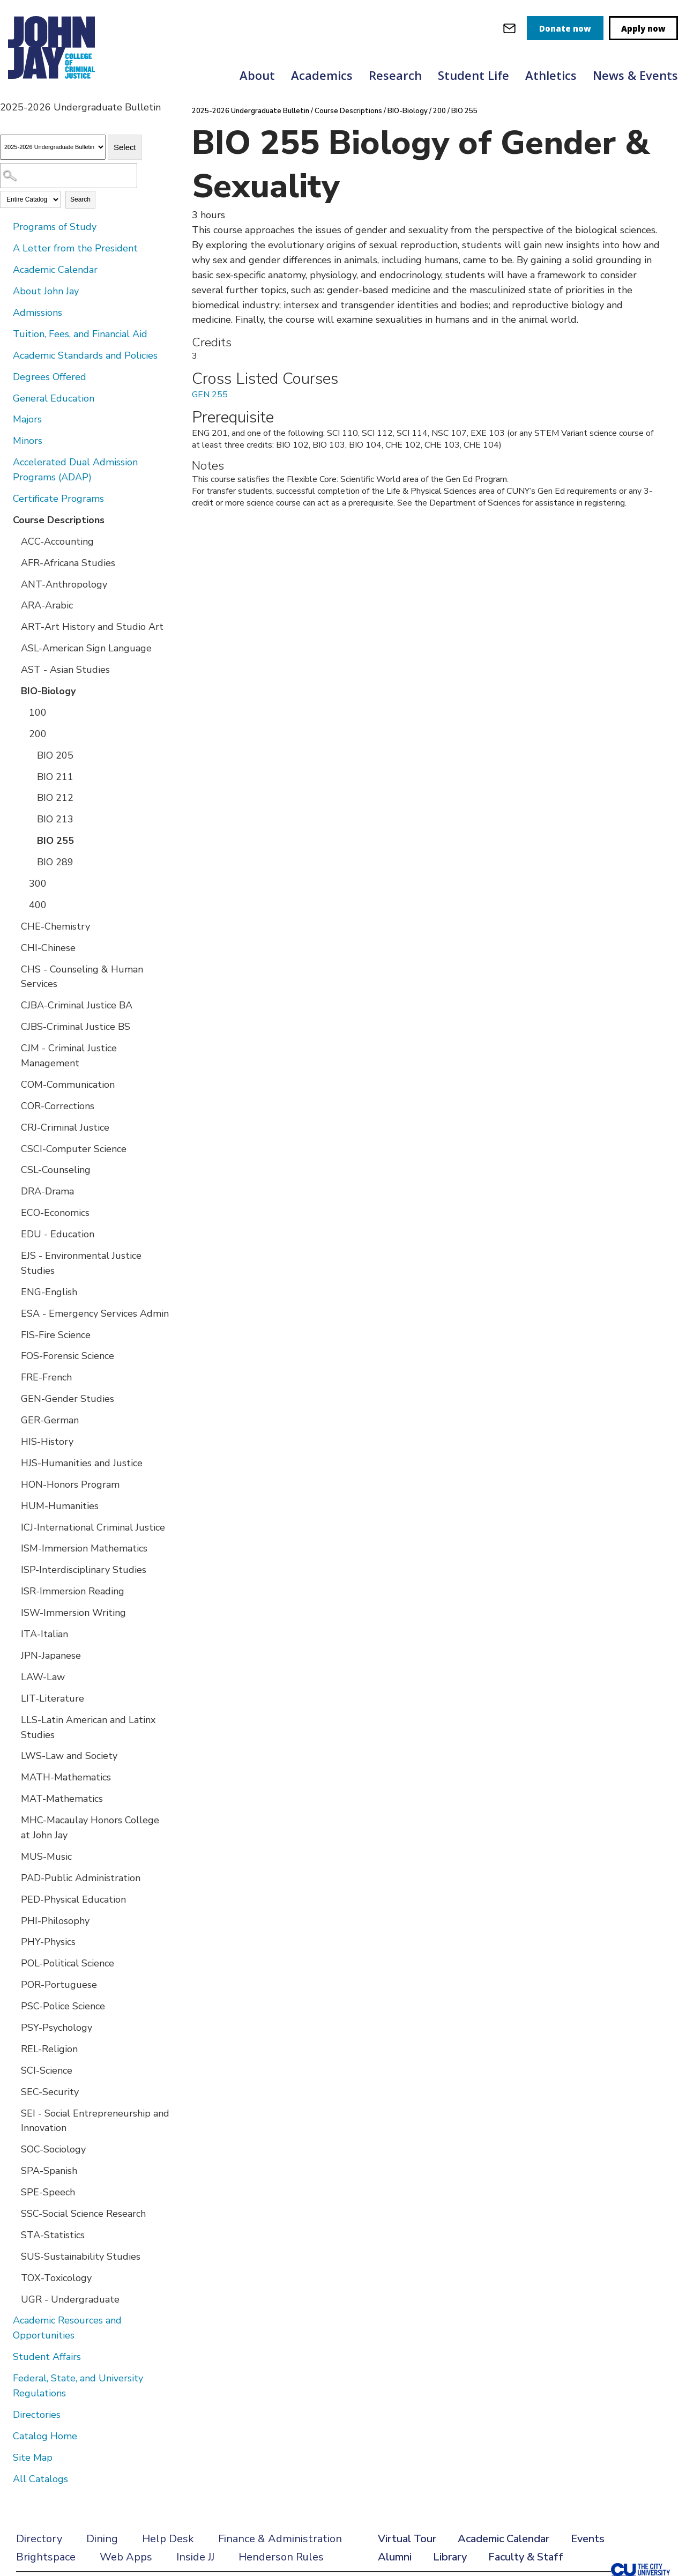 Image resolution: width=686 pixels, height=2576 pixels. What do you see at coordinates (21, 883) in the screenshot?
I see `[Show More of 300]` at bounding box center [21, 883].